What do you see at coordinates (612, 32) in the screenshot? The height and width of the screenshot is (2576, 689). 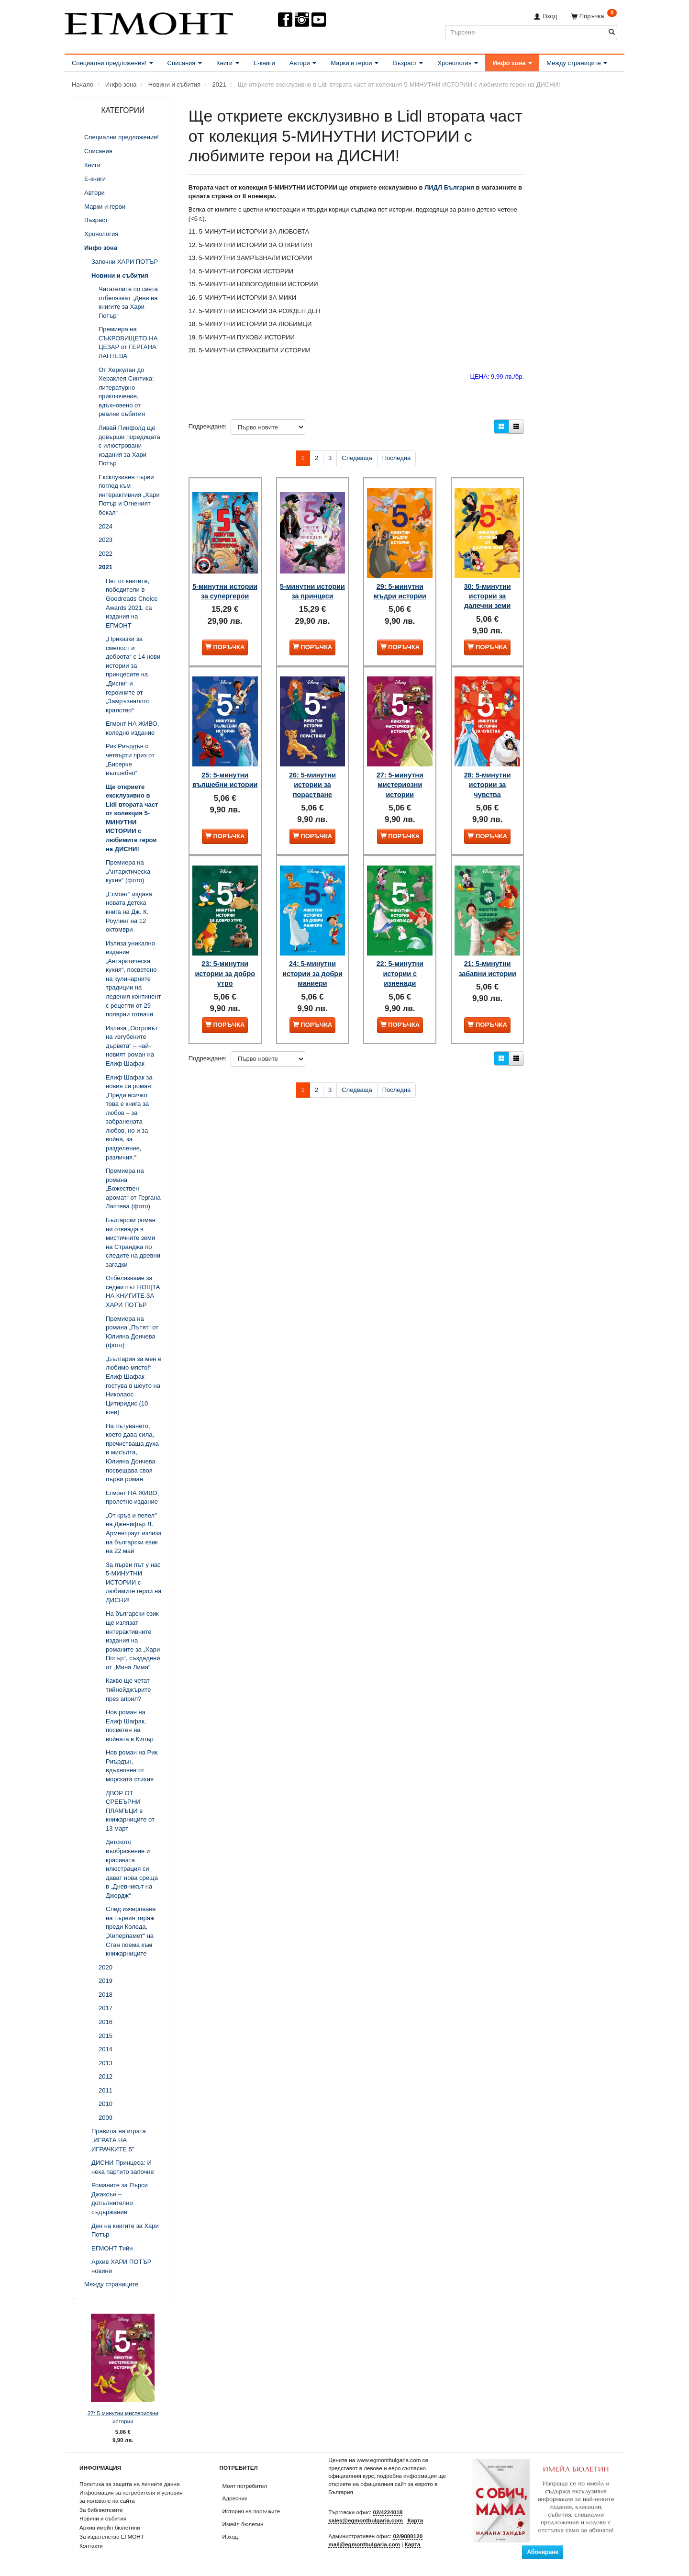 I see `[Търсене]` at bounding box center [612, 32].